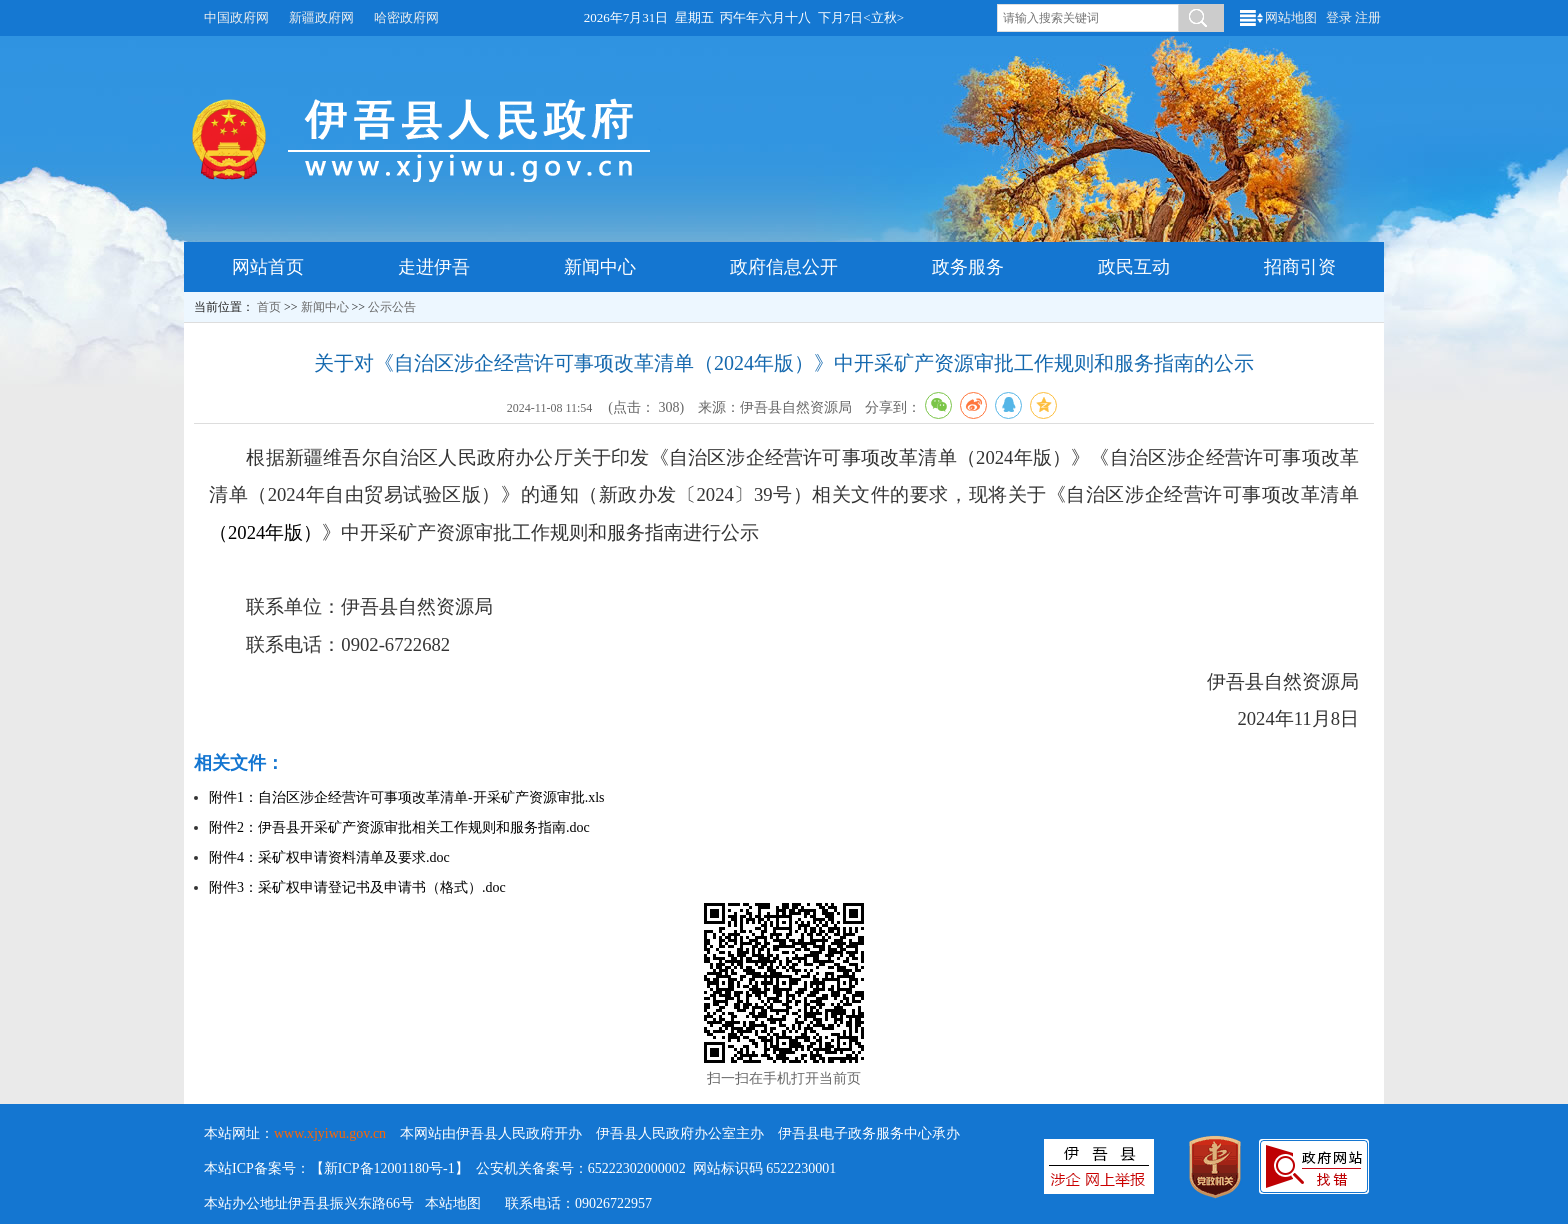 This screenshot has height=1224, width=1568. Describe the element at coordinates (453, 1203) in the screenshot. I see `本站地图` at that location.